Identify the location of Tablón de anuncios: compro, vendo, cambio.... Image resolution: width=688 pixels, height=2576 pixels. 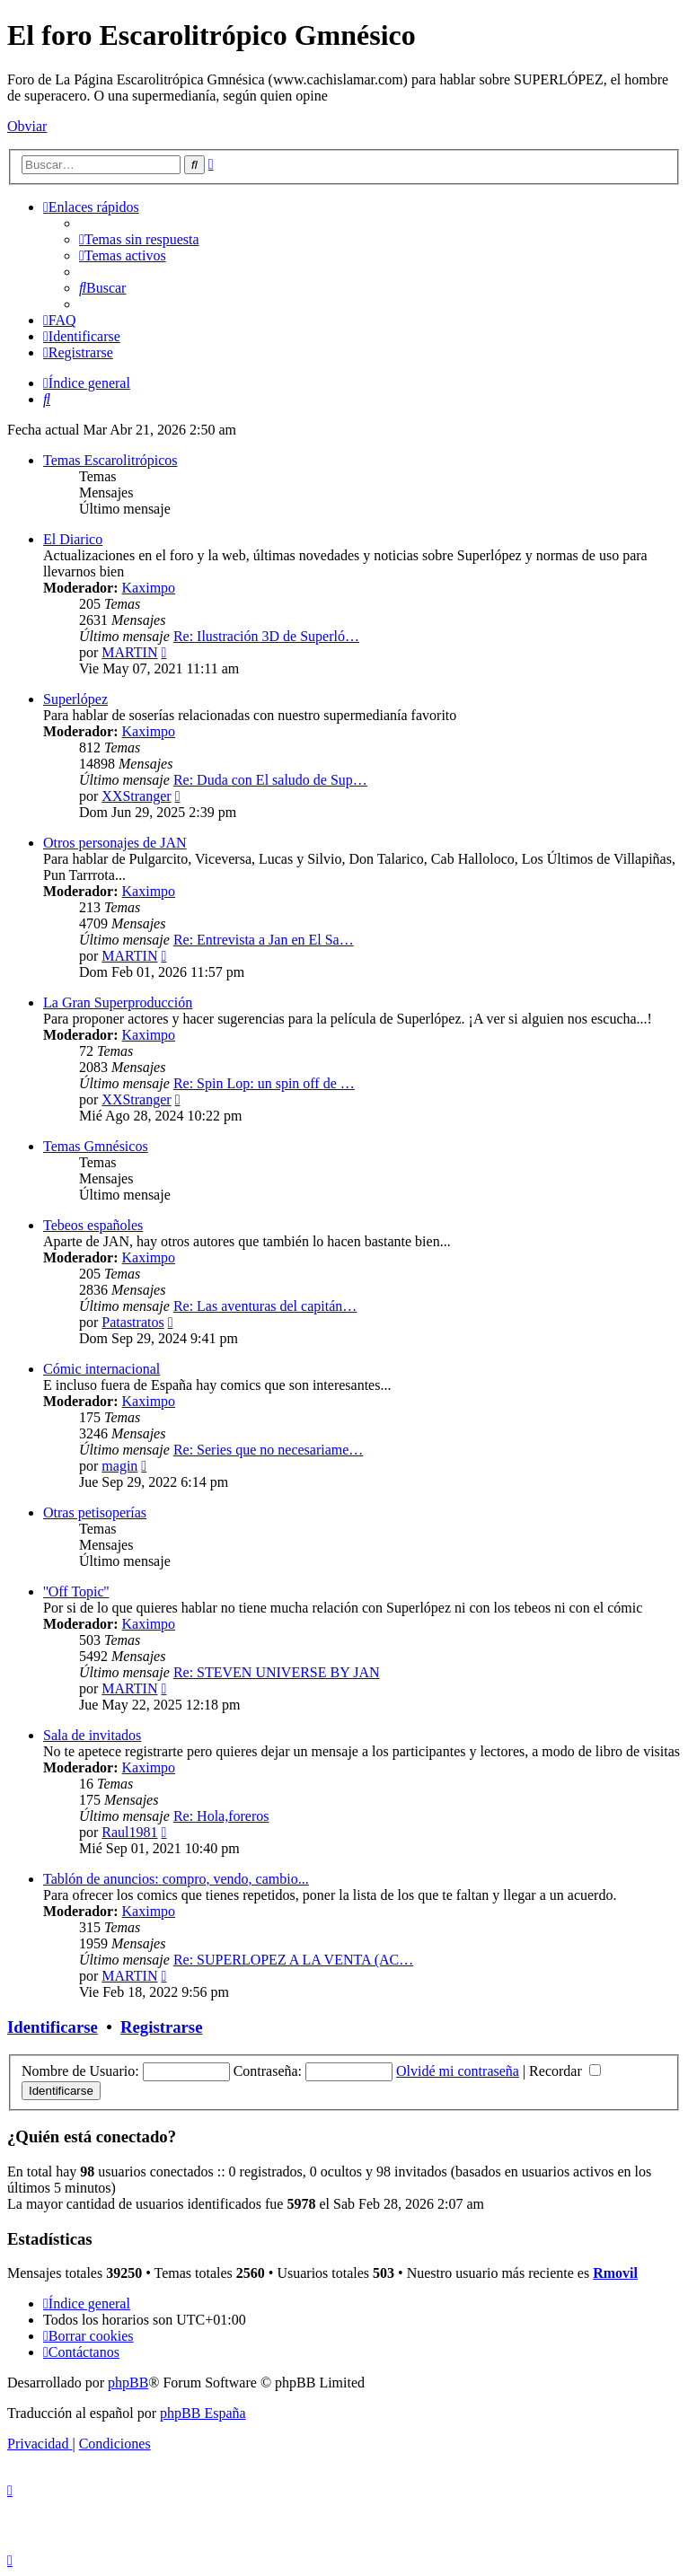
(176, 1878).